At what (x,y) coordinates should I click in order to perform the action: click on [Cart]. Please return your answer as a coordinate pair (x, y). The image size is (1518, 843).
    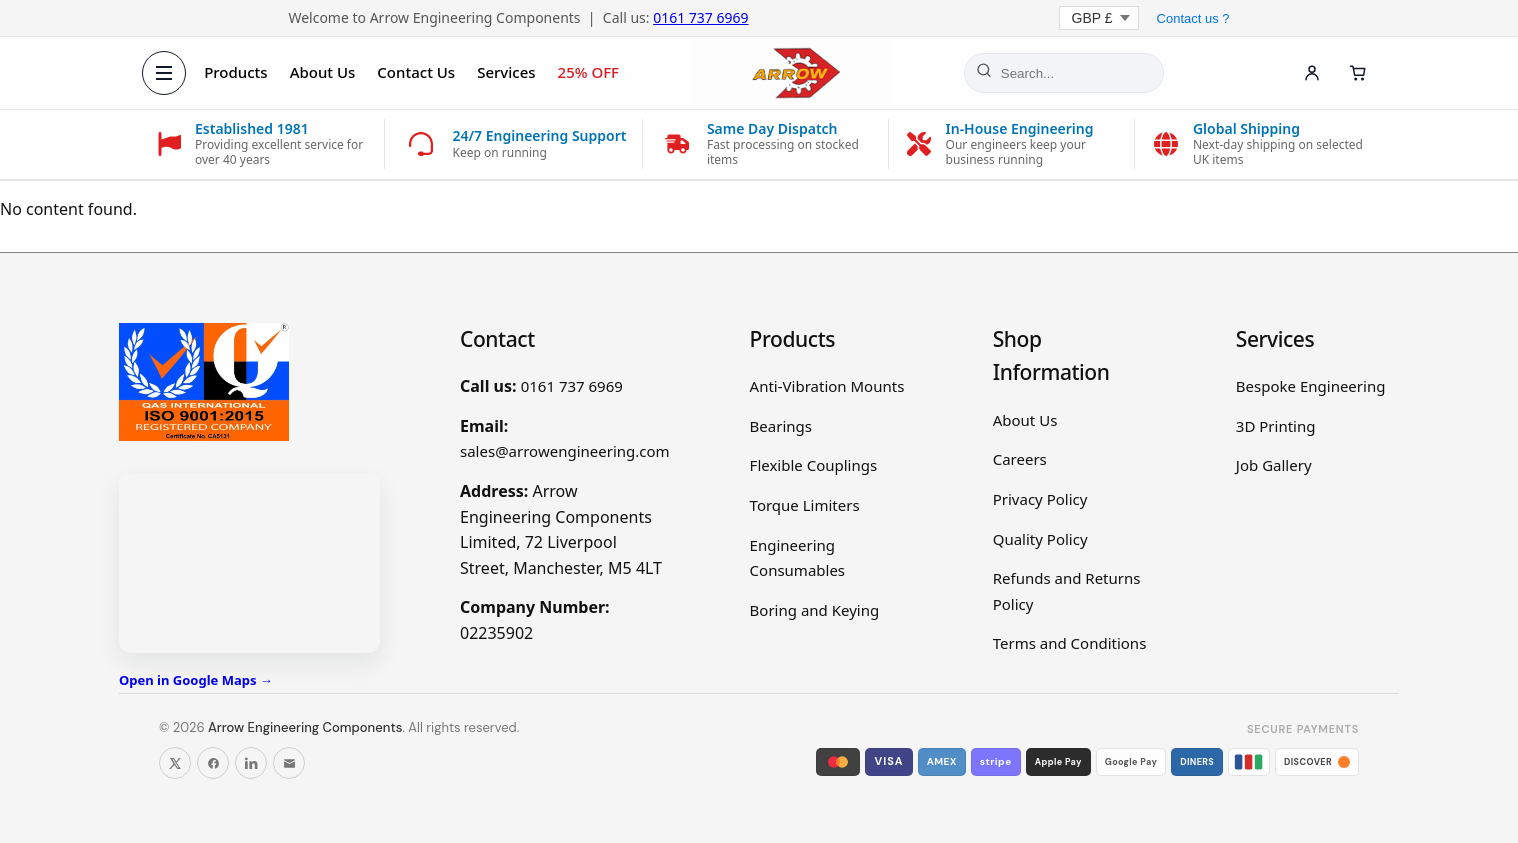
    Looking at the image, I should click on (1357, 73).